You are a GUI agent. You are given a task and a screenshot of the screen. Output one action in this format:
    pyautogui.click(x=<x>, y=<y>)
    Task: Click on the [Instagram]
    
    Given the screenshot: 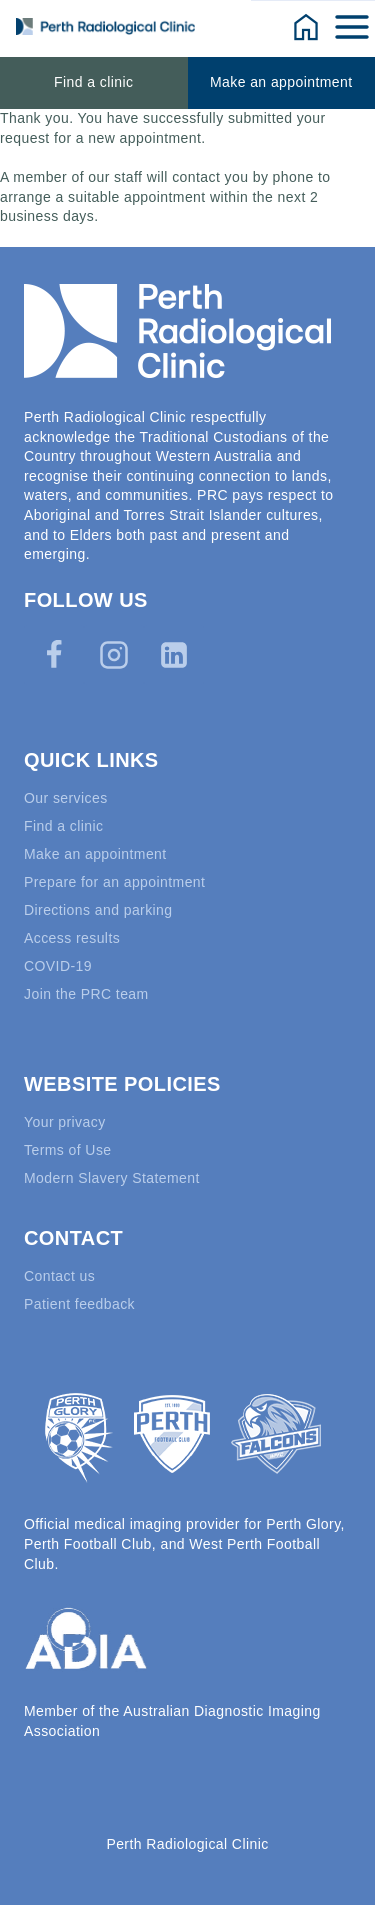 What is the action you would take?
    pyautogui.click(x=114, y=655)
    